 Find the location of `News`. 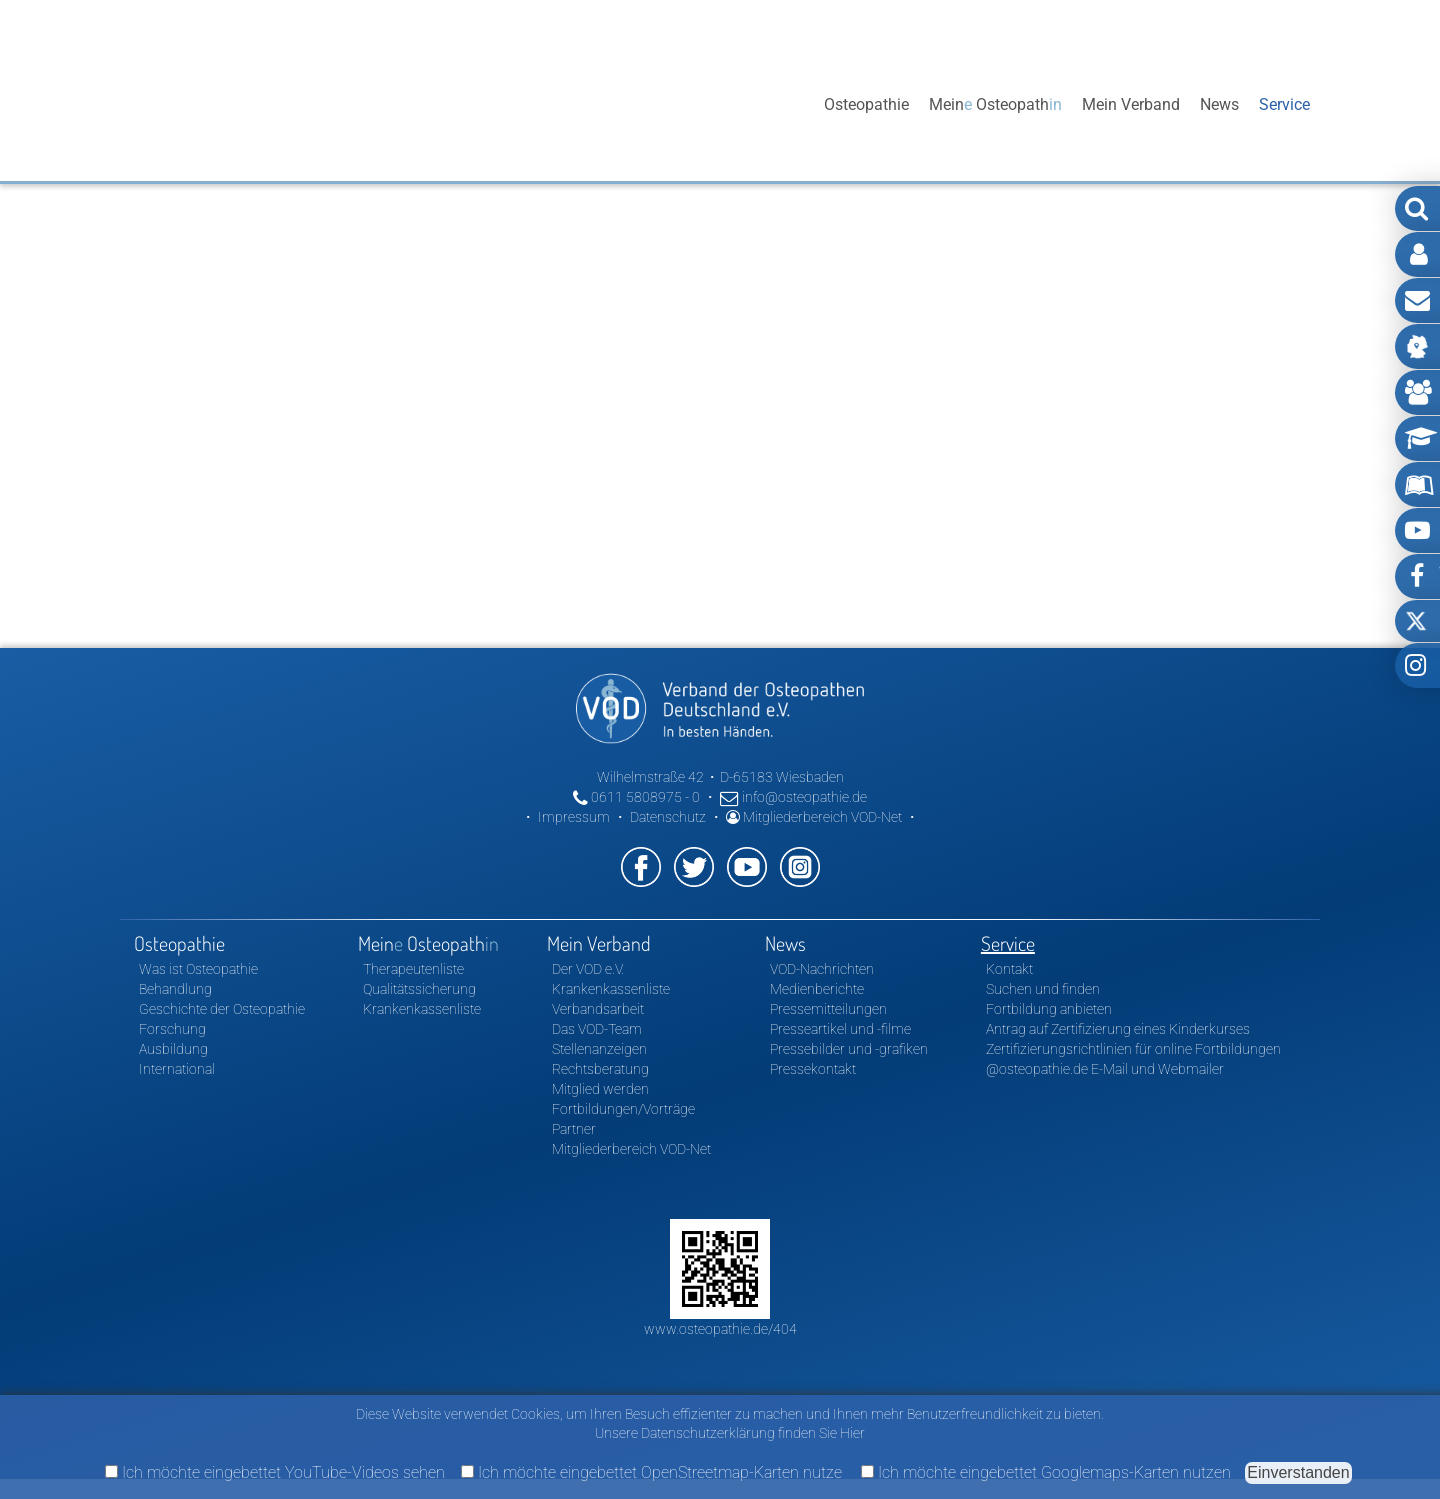

News is located at coordinates (1219, 104).